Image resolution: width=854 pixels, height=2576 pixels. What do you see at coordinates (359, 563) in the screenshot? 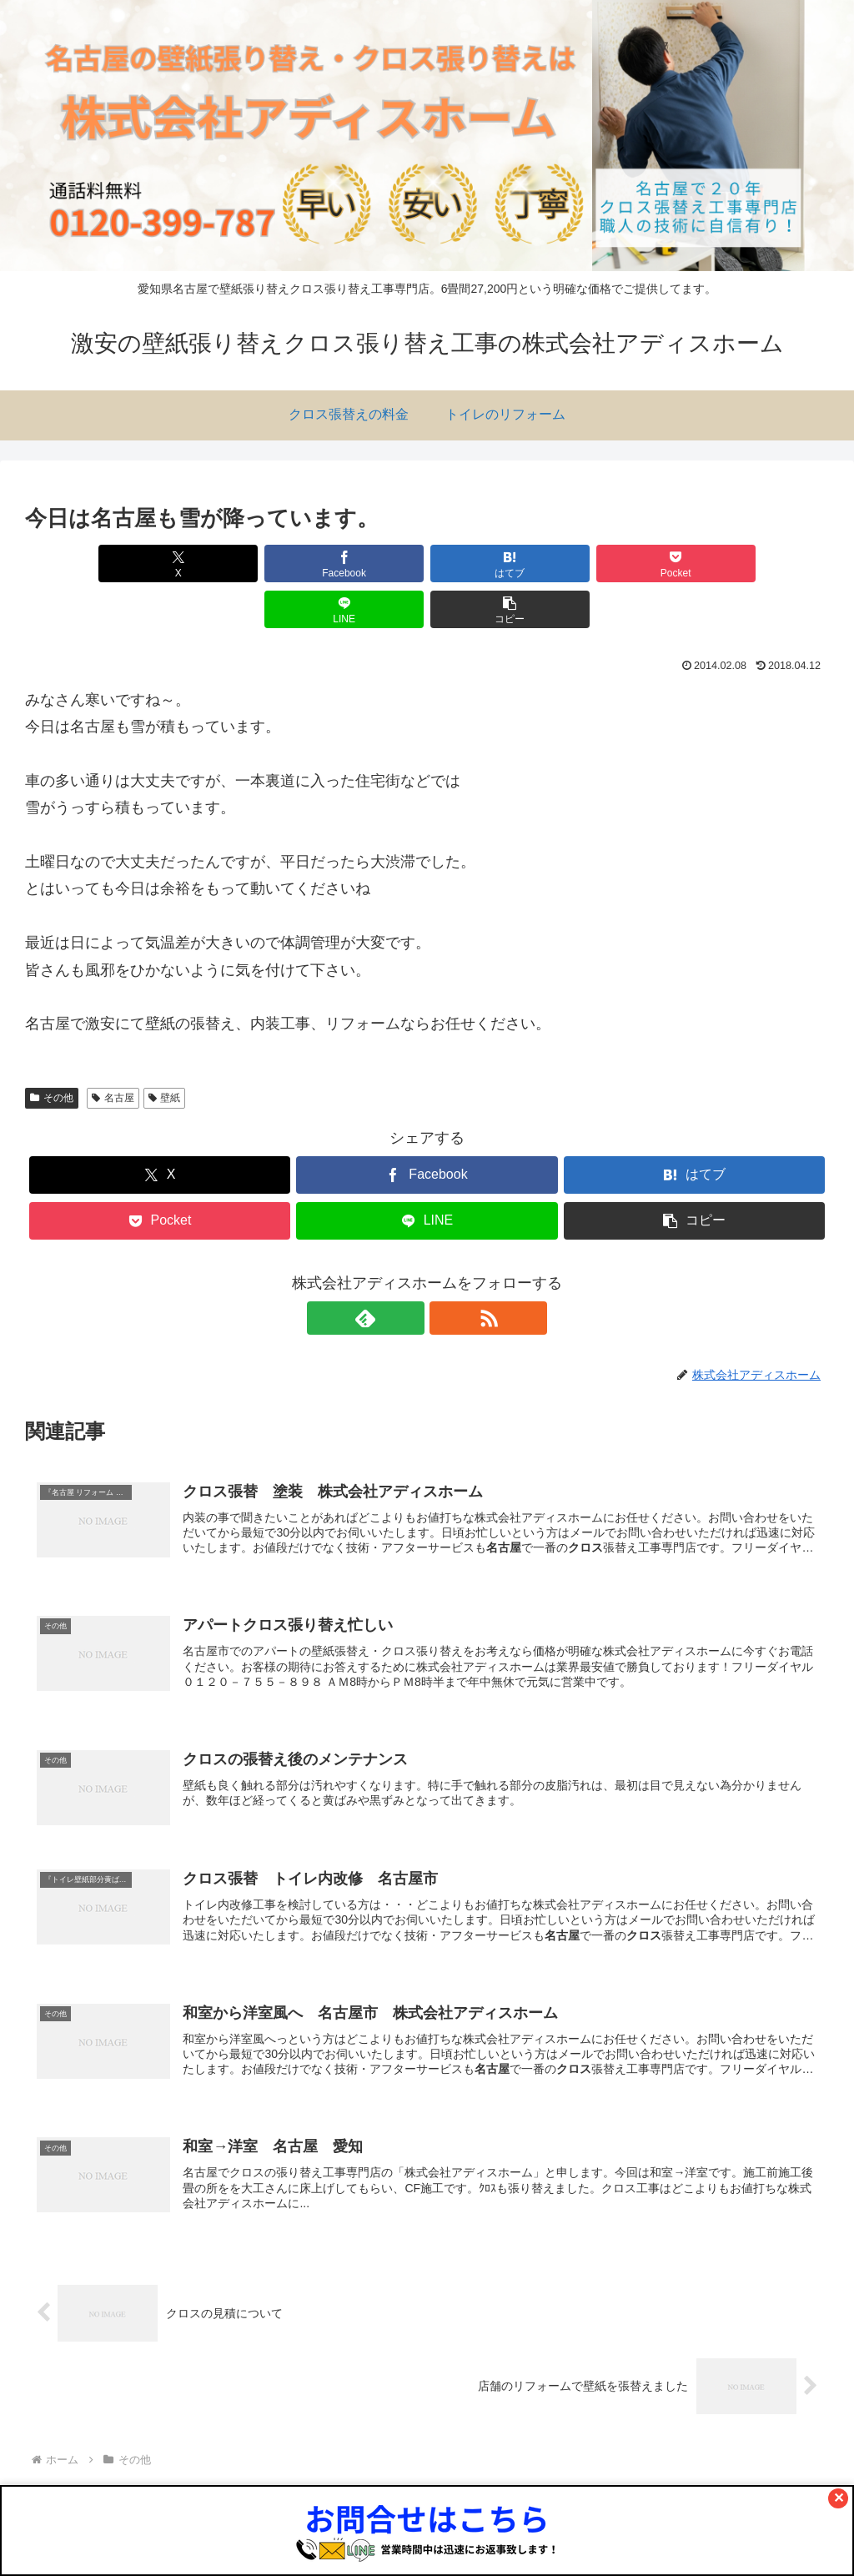
I see `[はてブでブックマーク]` at bounding box center [359, 563].